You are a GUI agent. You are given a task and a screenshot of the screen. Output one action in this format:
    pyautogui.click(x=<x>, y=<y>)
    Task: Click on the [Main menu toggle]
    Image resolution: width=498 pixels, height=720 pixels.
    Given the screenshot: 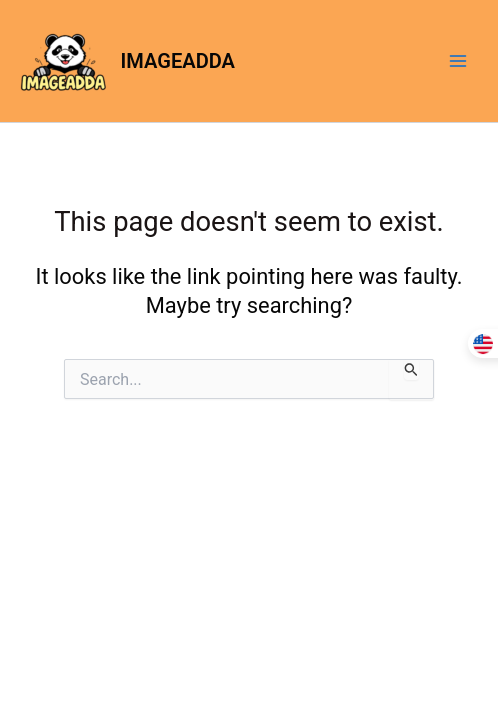 What is the action you would take?
    pyautogui.click(x=458, y=61)
    